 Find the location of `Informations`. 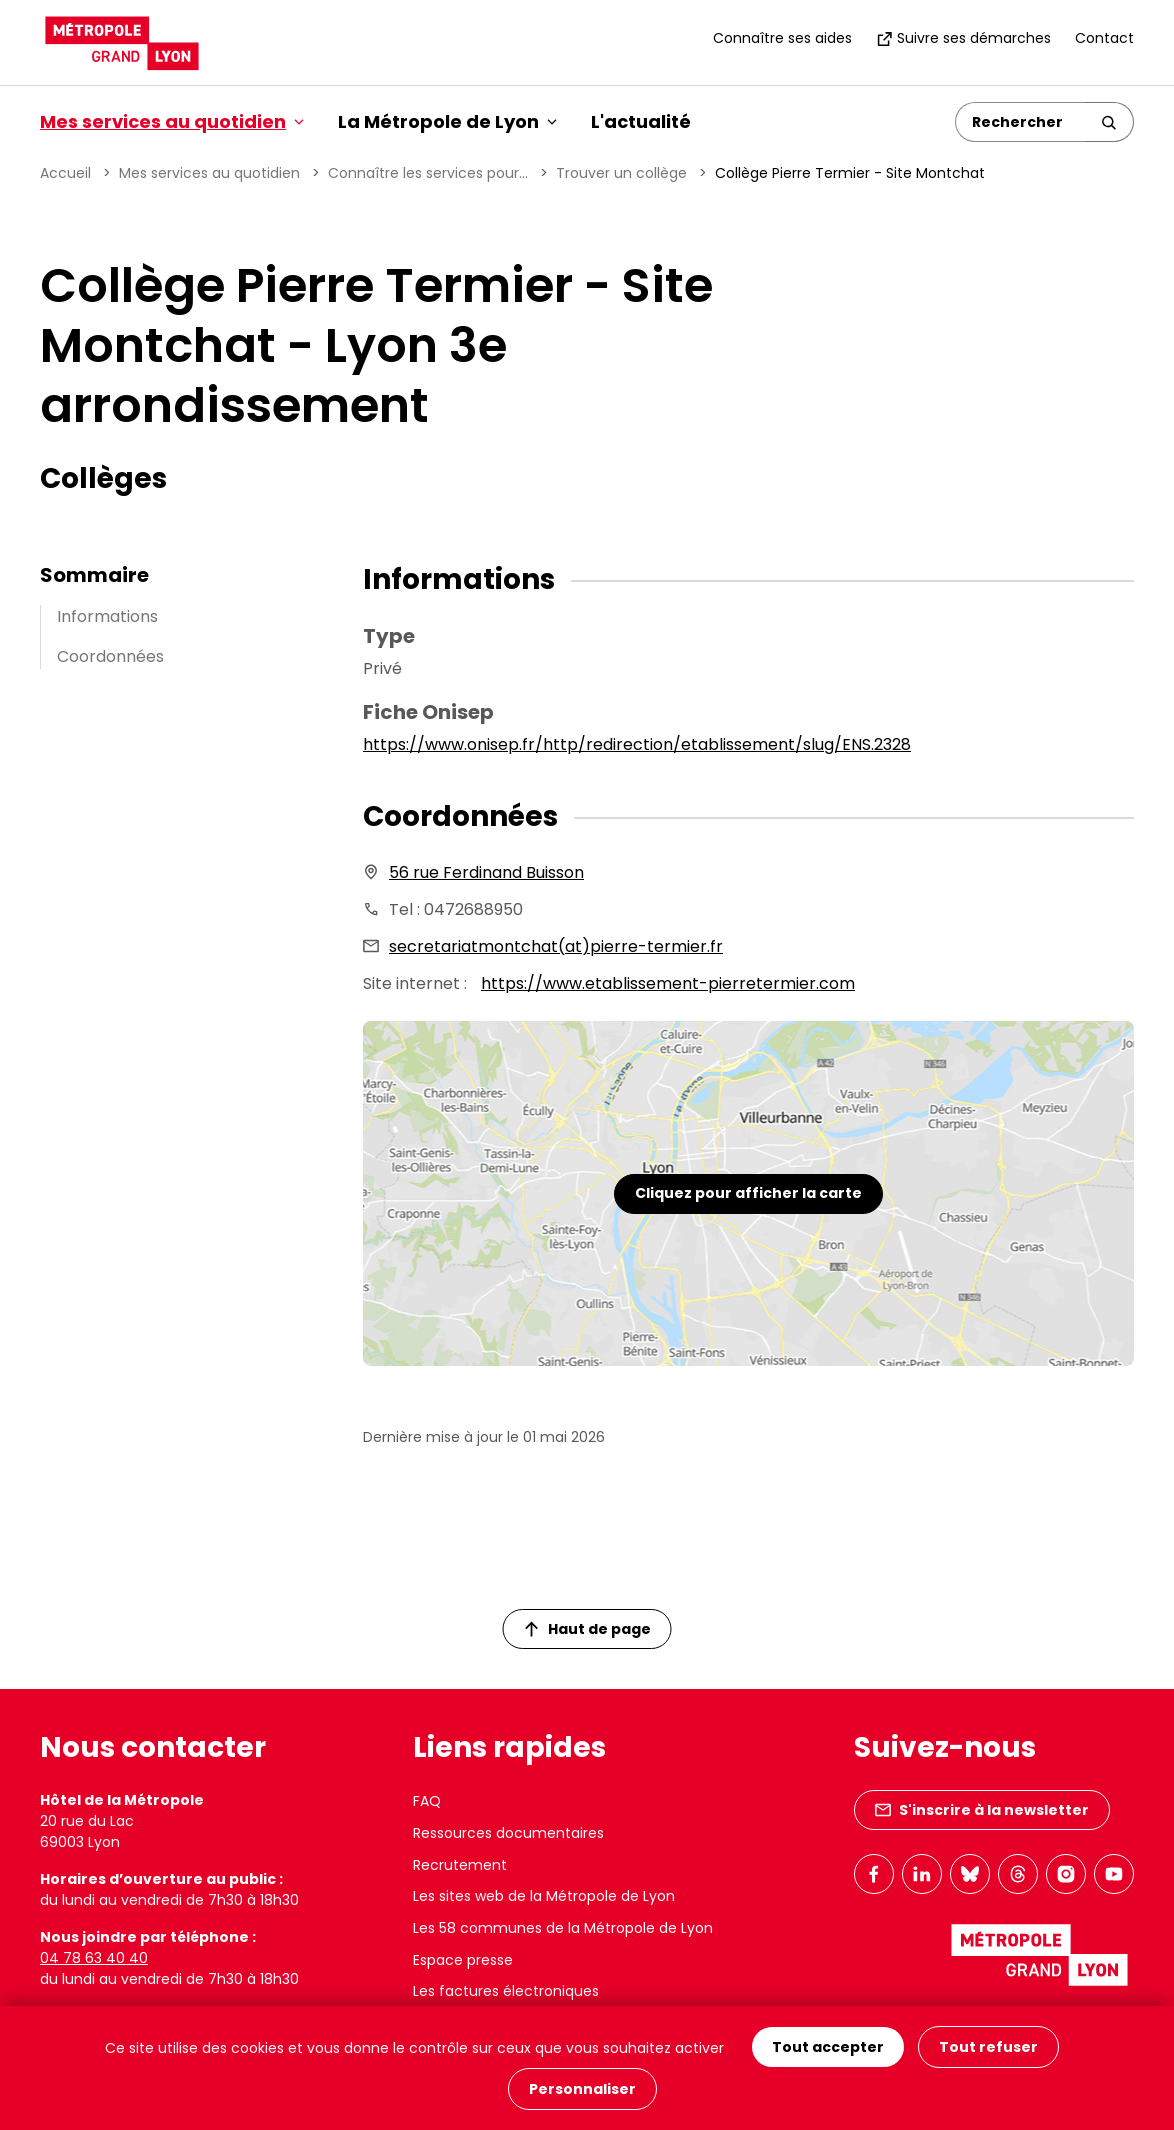

Informations is located at coordinates (107, 616).